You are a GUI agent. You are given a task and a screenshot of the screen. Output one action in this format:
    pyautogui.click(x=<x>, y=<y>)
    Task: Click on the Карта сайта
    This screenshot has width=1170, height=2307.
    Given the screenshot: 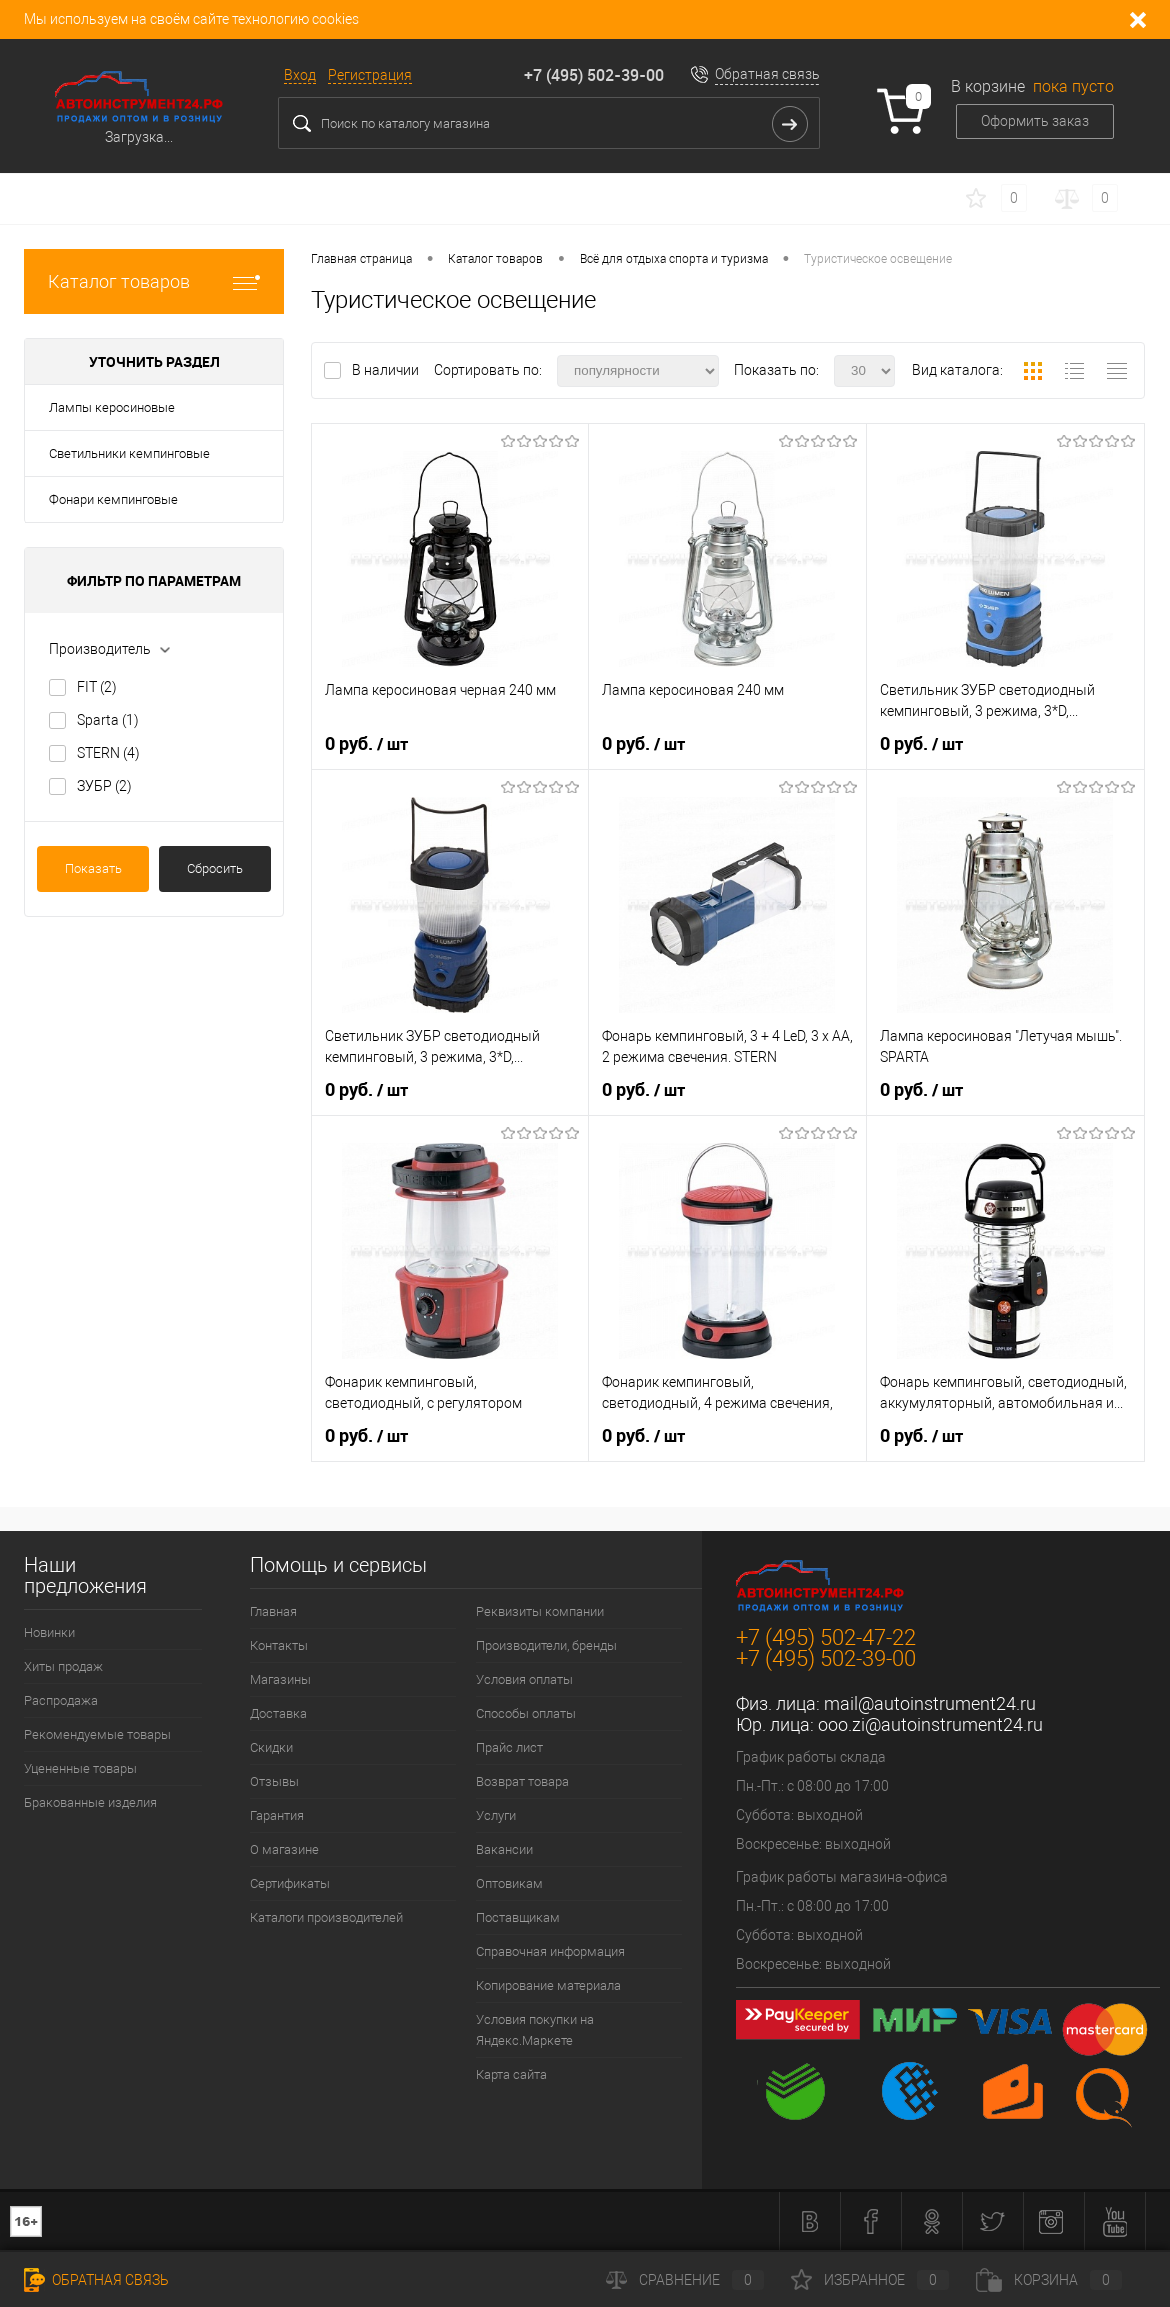 What is the action you would take?
    pyautogui.click(x=511, y=2074)
    